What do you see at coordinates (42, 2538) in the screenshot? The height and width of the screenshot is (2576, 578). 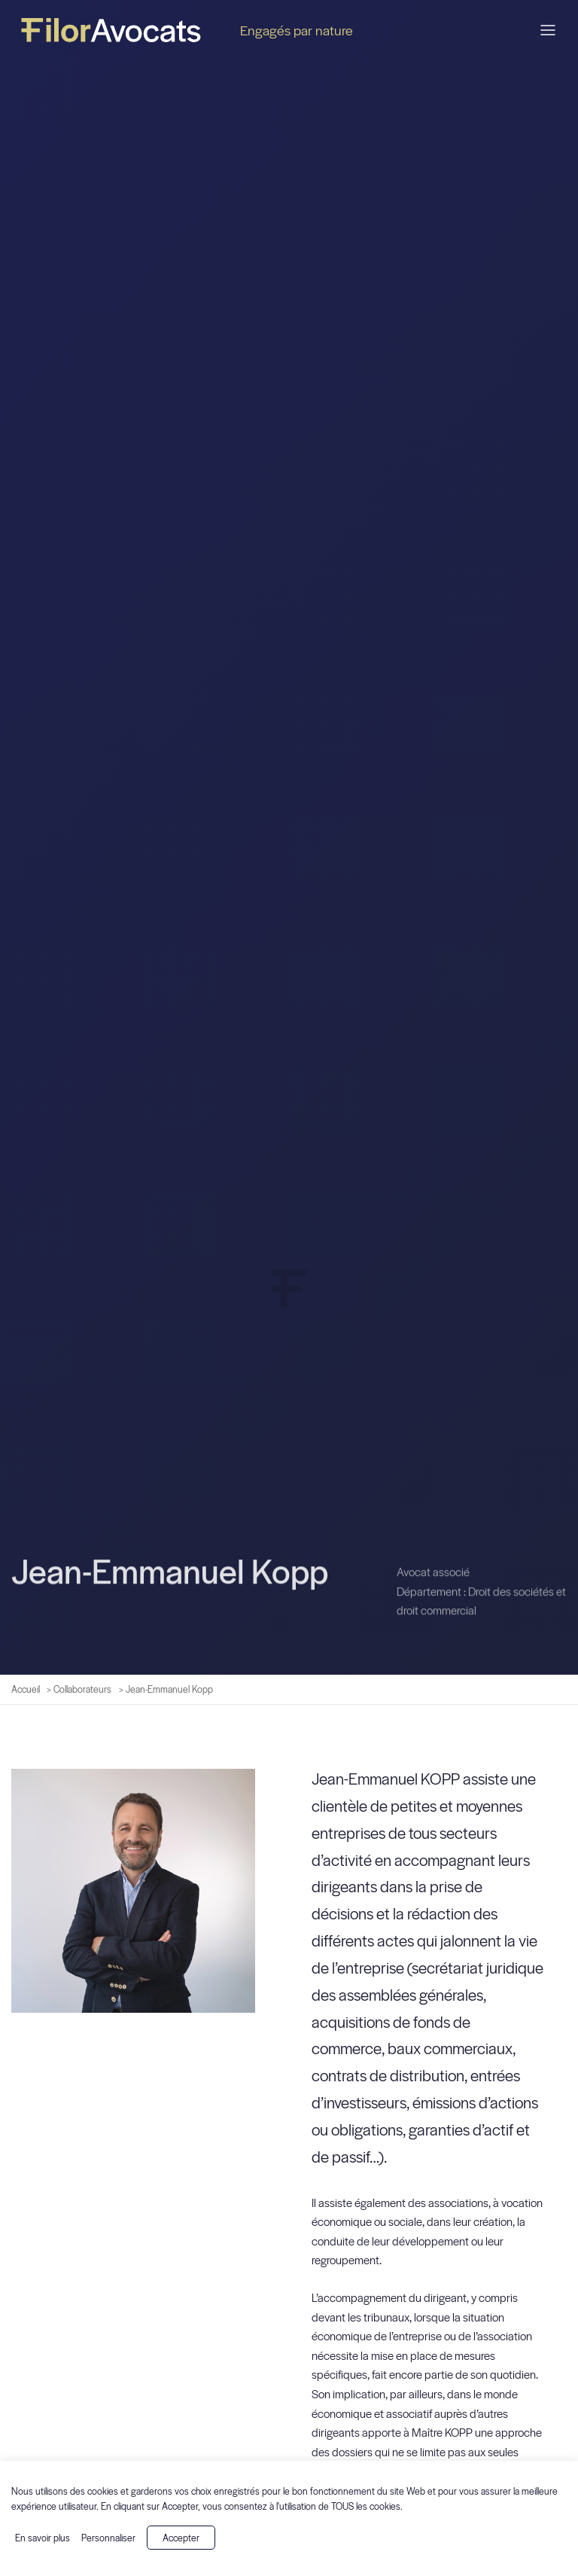 I see `En savoir plus` at bounding box center [42, 2538].